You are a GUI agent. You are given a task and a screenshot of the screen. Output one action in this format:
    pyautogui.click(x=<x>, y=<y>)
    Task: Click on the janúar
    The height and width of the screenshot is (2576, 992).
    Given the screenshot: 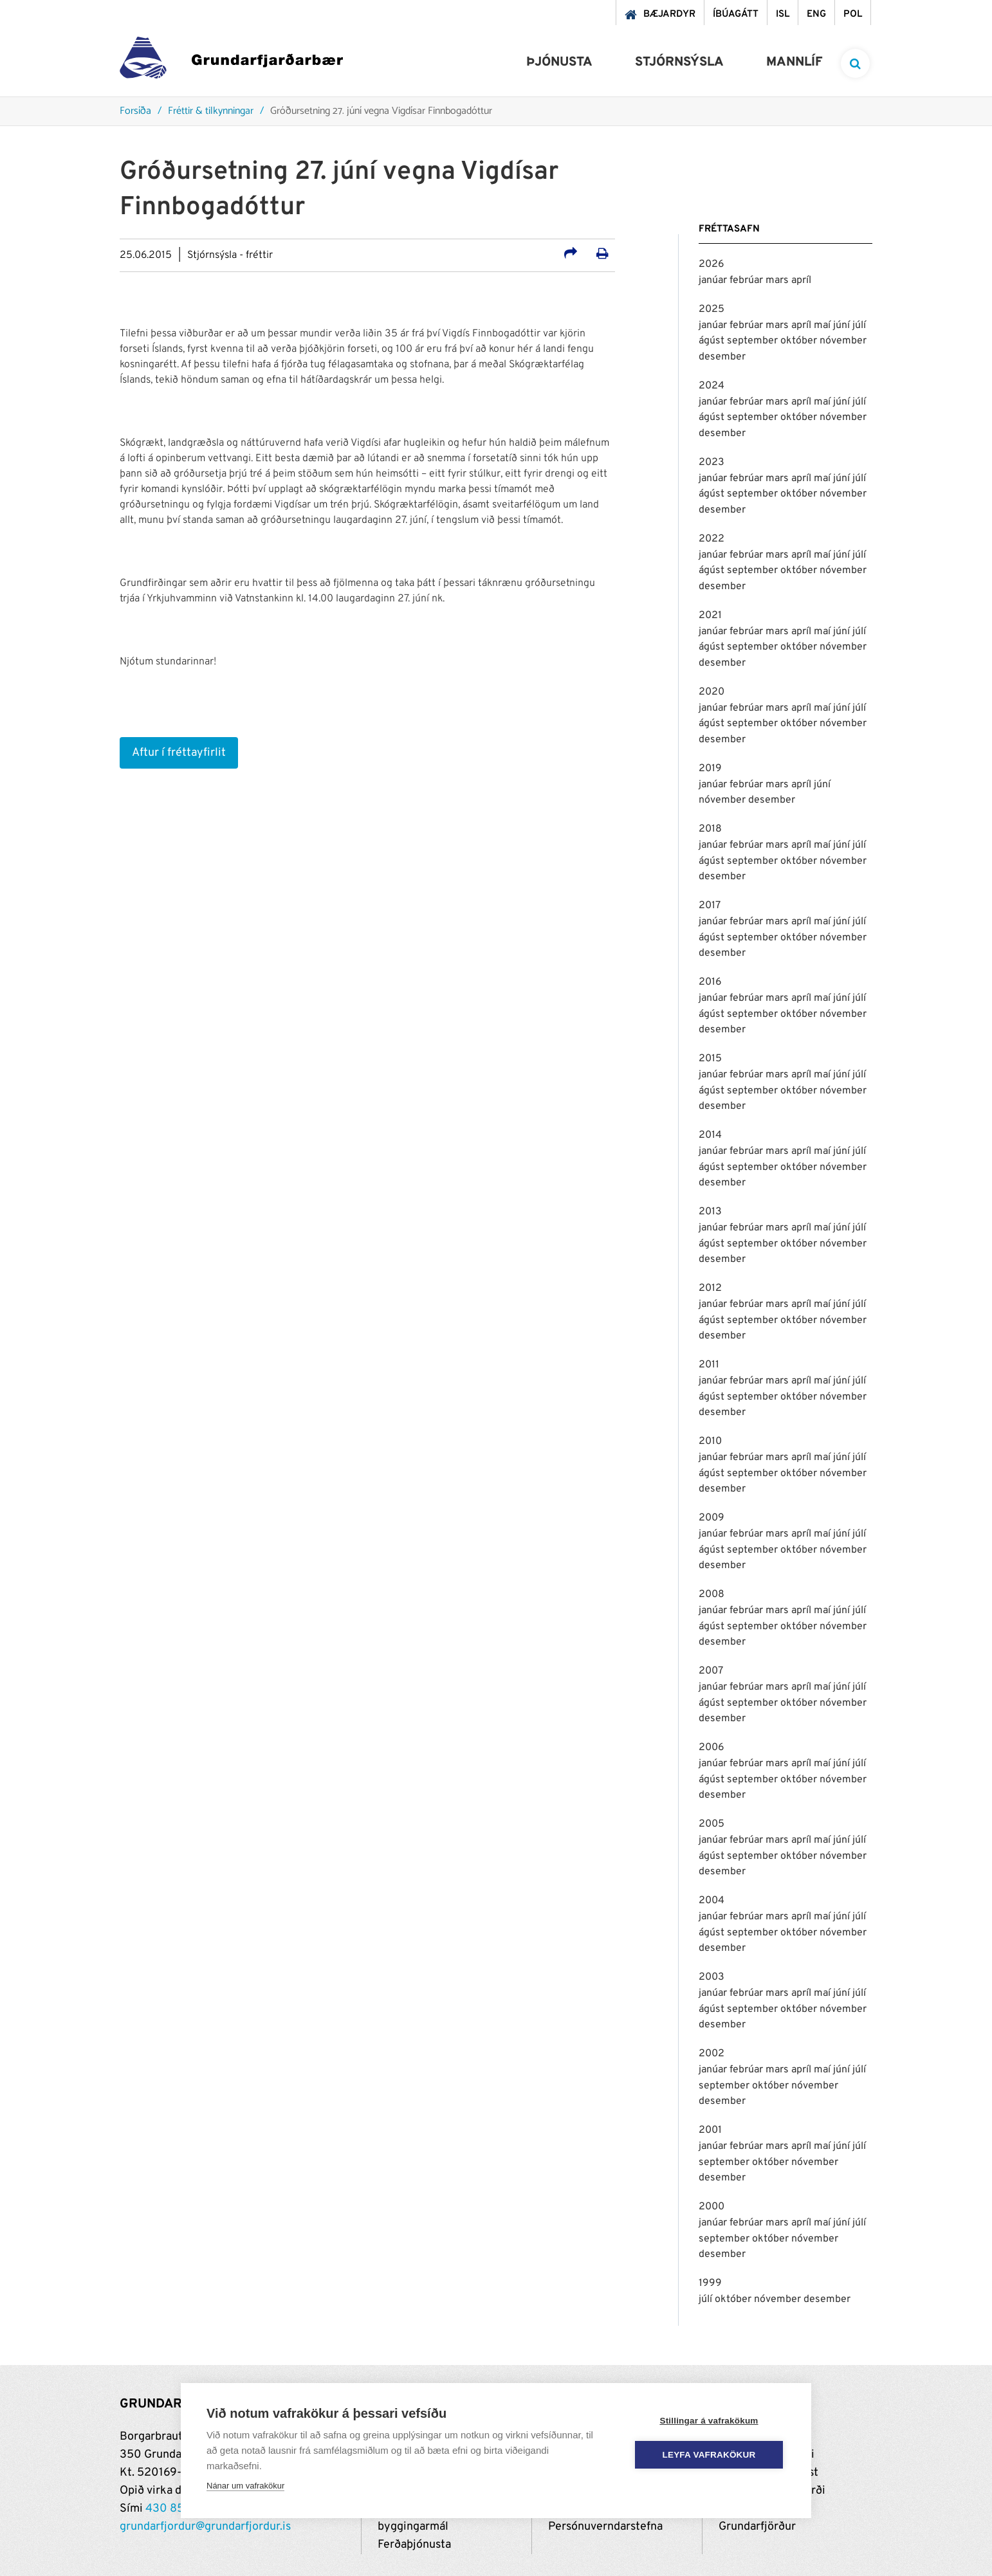 What is the action you would take?
    pyautogui.click(x=714, y=280)
    